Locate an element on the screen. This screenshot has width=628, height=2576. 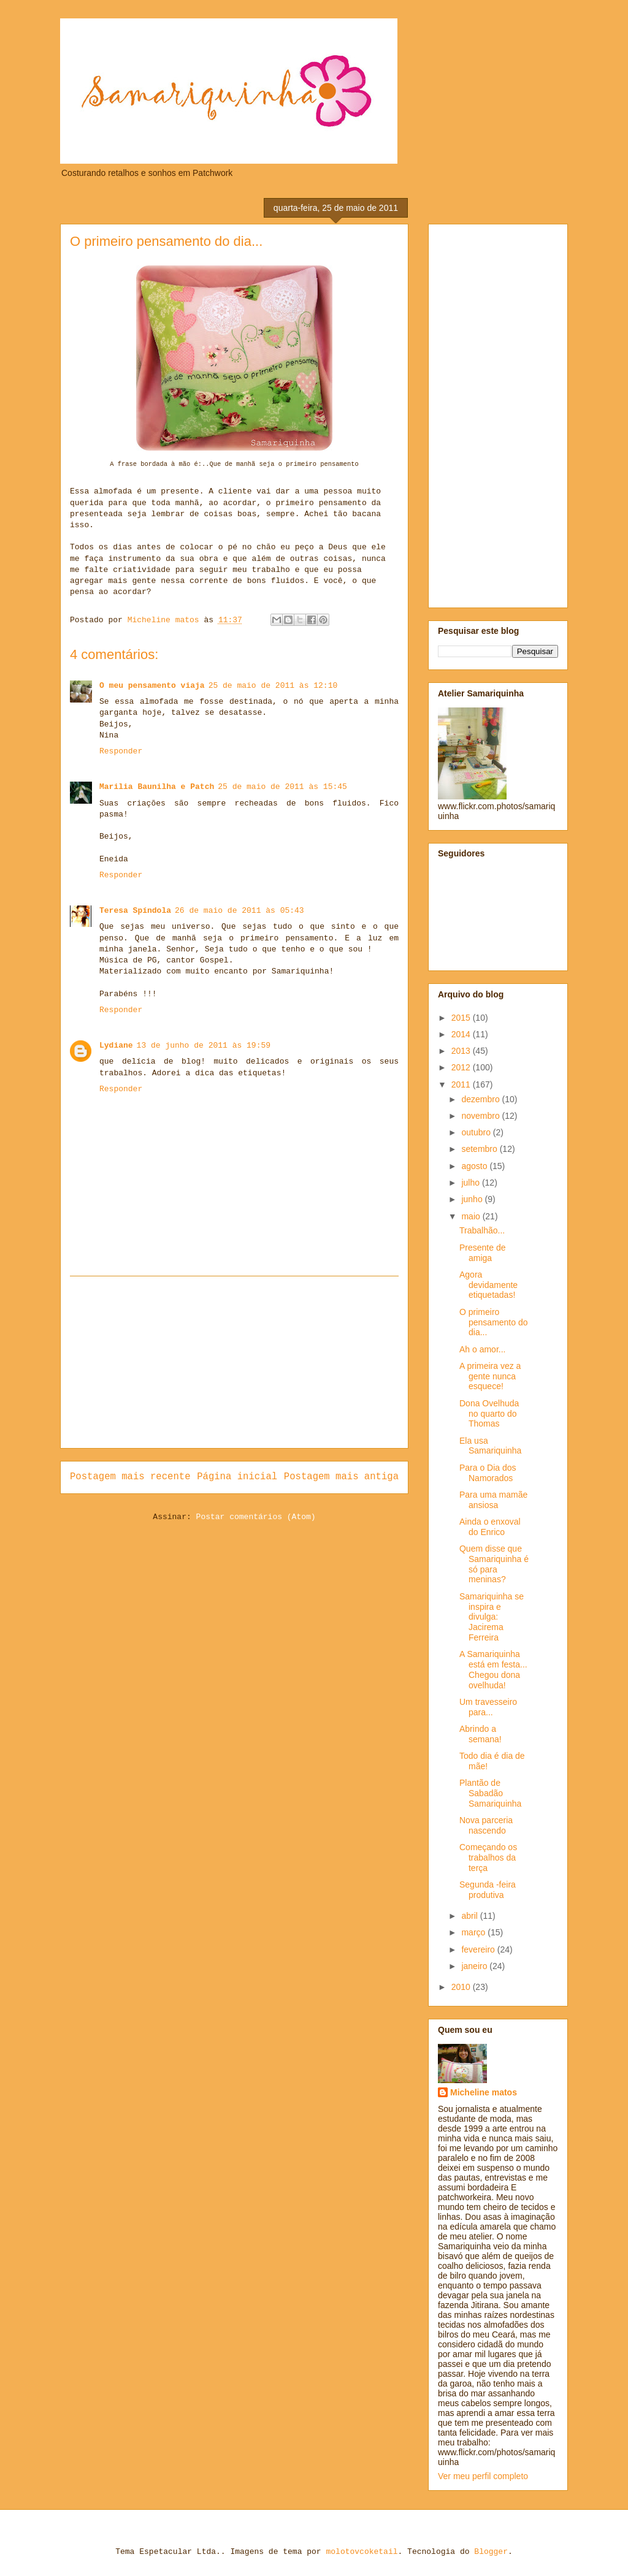
Ver meu perfil completo is located at coordinates (483, 2476).